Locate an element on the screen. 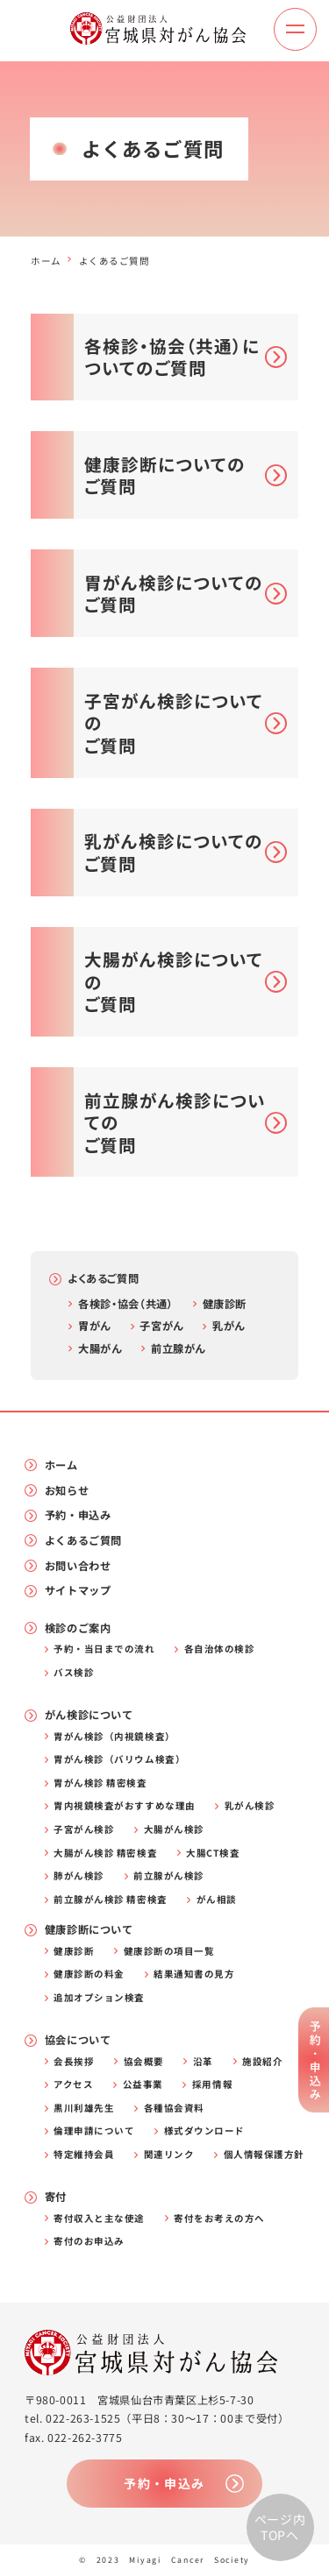 The height and width of the screenshot is (2576, 329). 寄付 is located at coordinates (56, 2197).